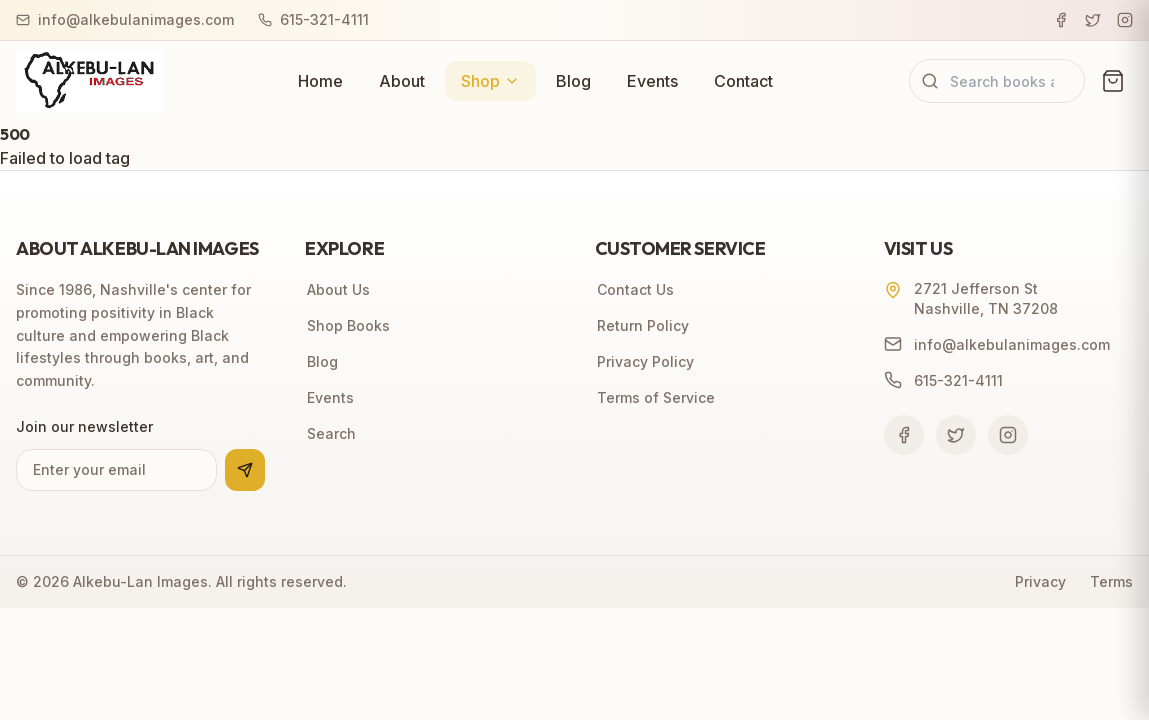 The width and height of the screenshot is (1149, 720). Describe the element at coordinates (1111, 581) in the screenshot. I see `Terms` at that location.